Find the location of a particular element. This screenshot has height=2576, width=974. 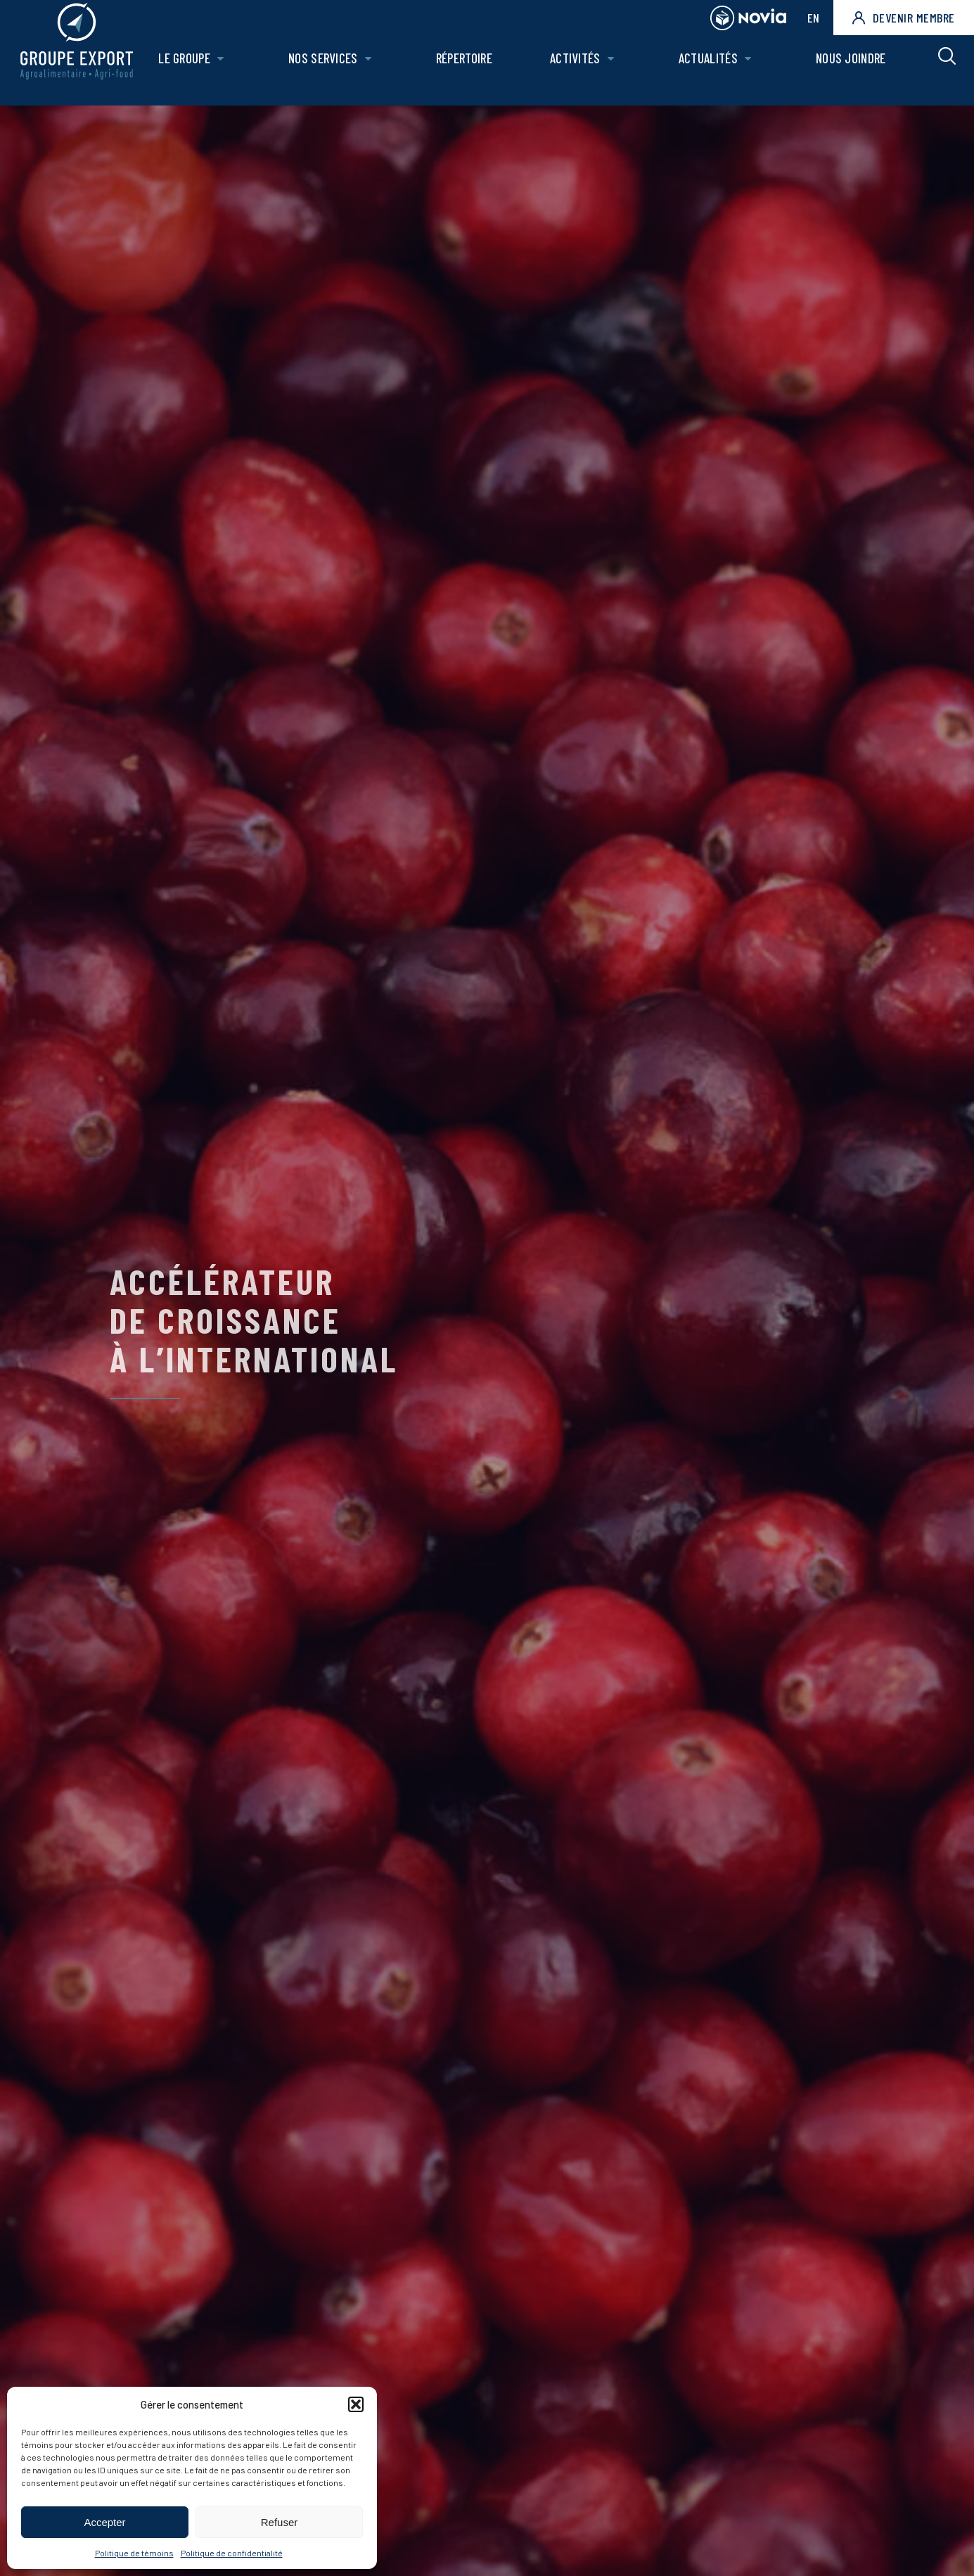

[button] is located at coordinates (356, 2404).